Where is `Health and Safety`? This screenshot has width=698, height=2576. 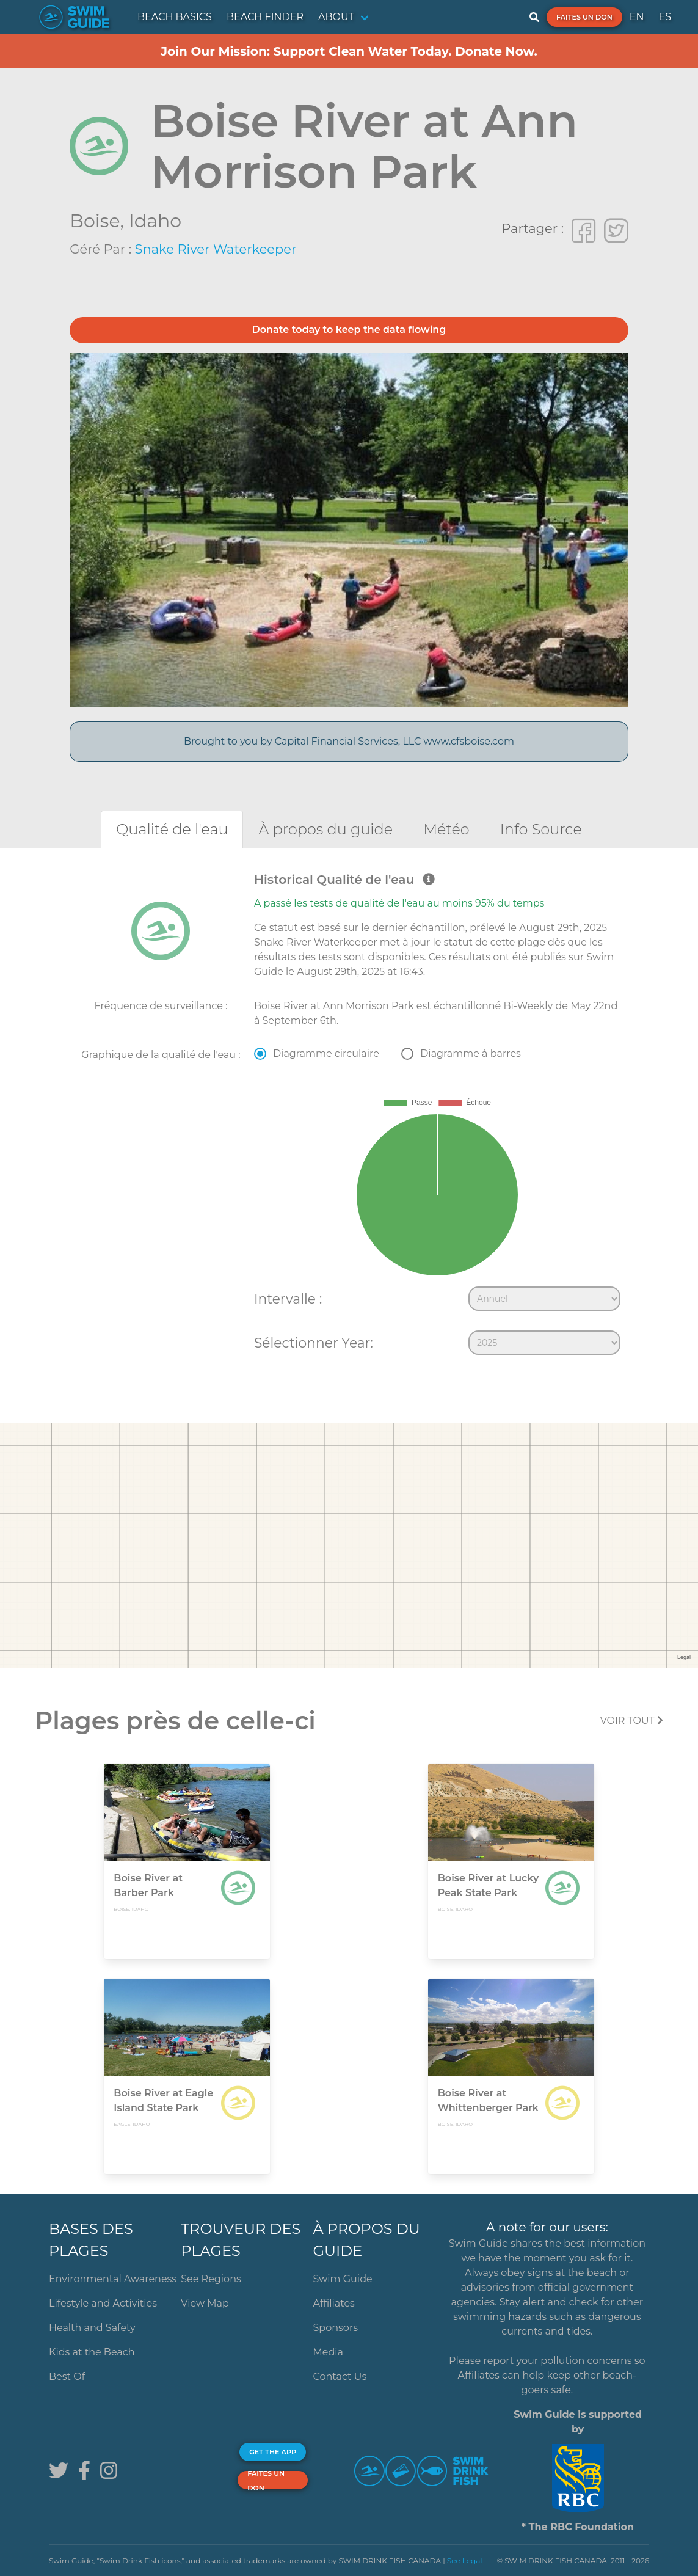 Health and Safety is located at coordinates (92, 2327).